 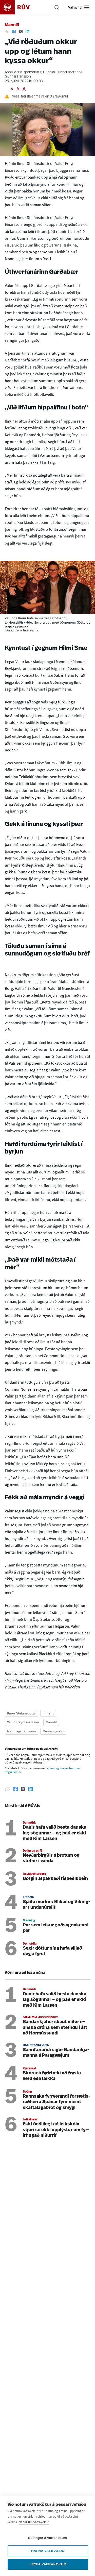 What do you see at coordinates (23, 72) in the screenshot?
I see `Anna María Björnsdóttir` at bounding box center [23, 72].